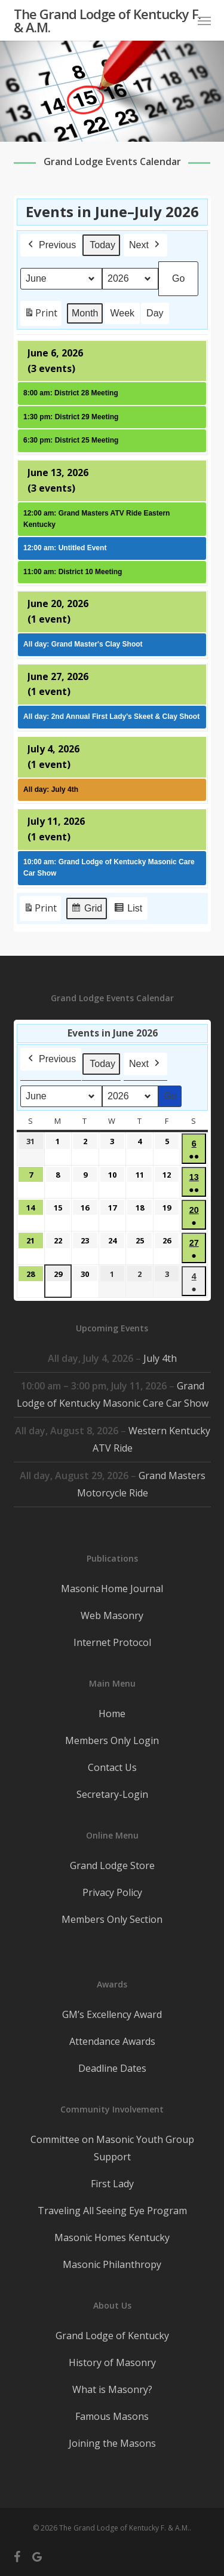  What do you see at coordinates (112, 2443) in the screenshot?
I see `Joining the Masons` at bounding box center [112, 2443].